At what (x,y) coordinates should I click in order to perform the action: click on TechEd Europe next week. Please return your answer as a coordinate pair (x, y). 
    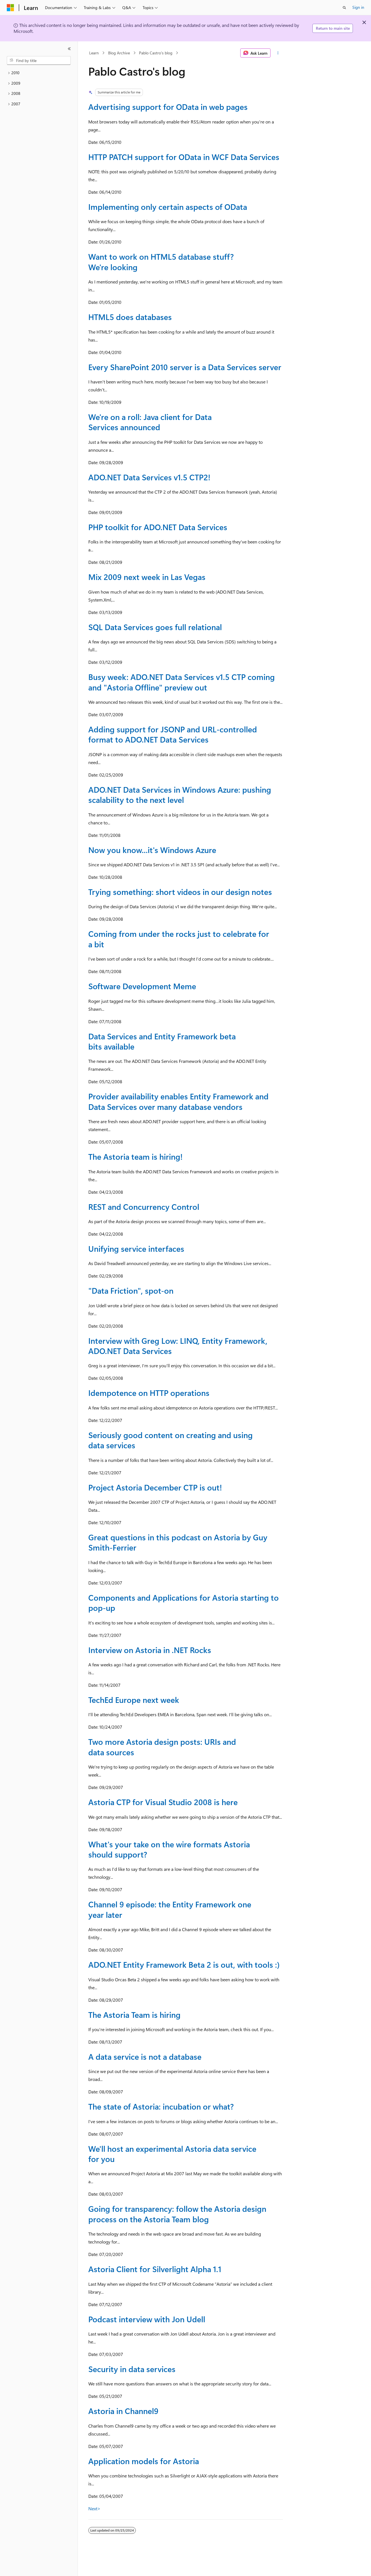
    Looking at the image, I should click on (133, 1699).